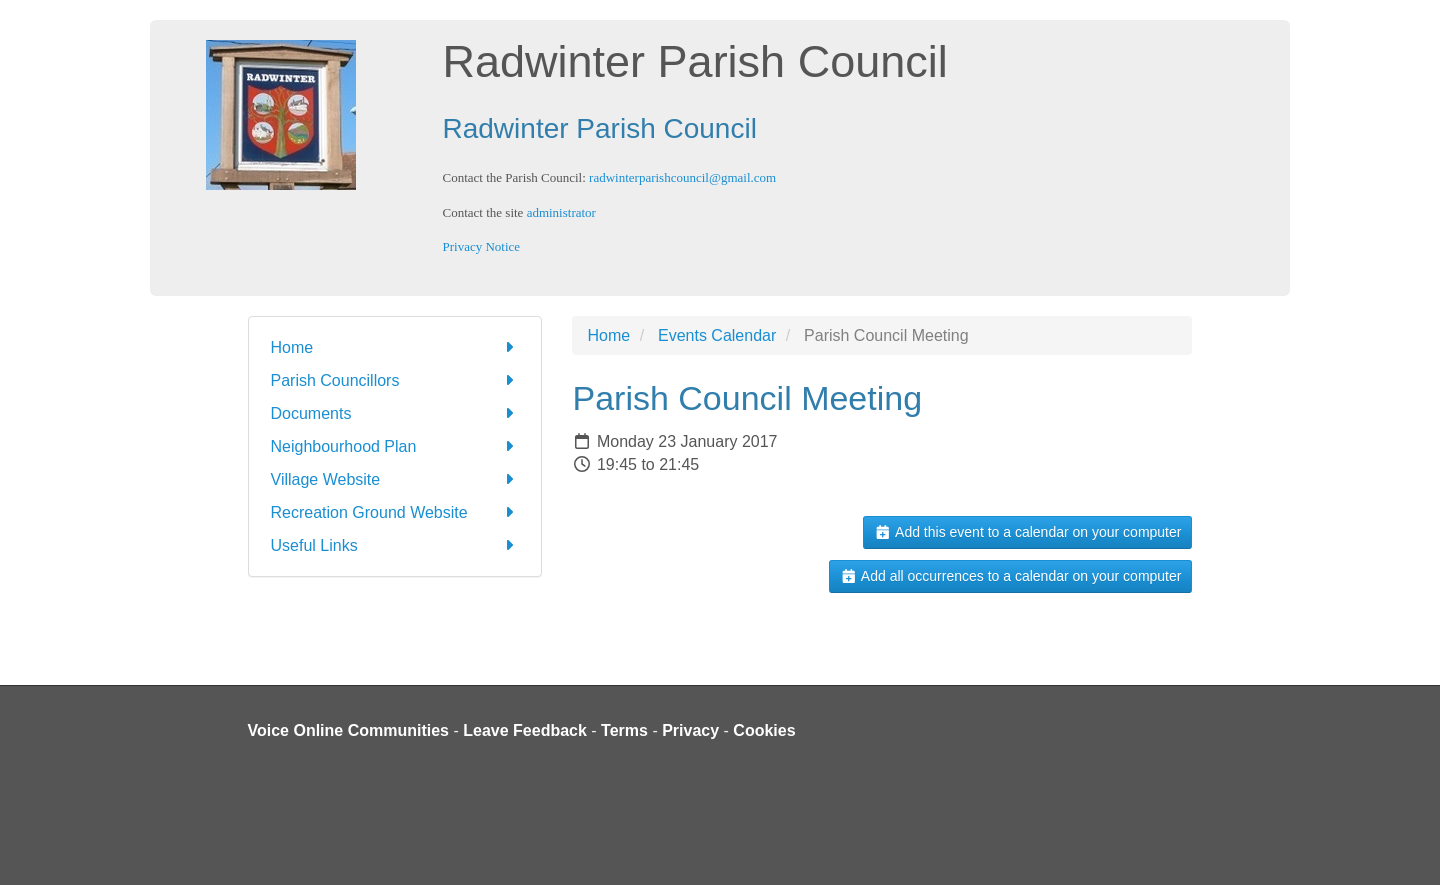 This screenshot has width=1440, height=885. What do you see at coordinates (764, 730) in the screenshot?
I see `Cookies` at bounding box center [764, 730].